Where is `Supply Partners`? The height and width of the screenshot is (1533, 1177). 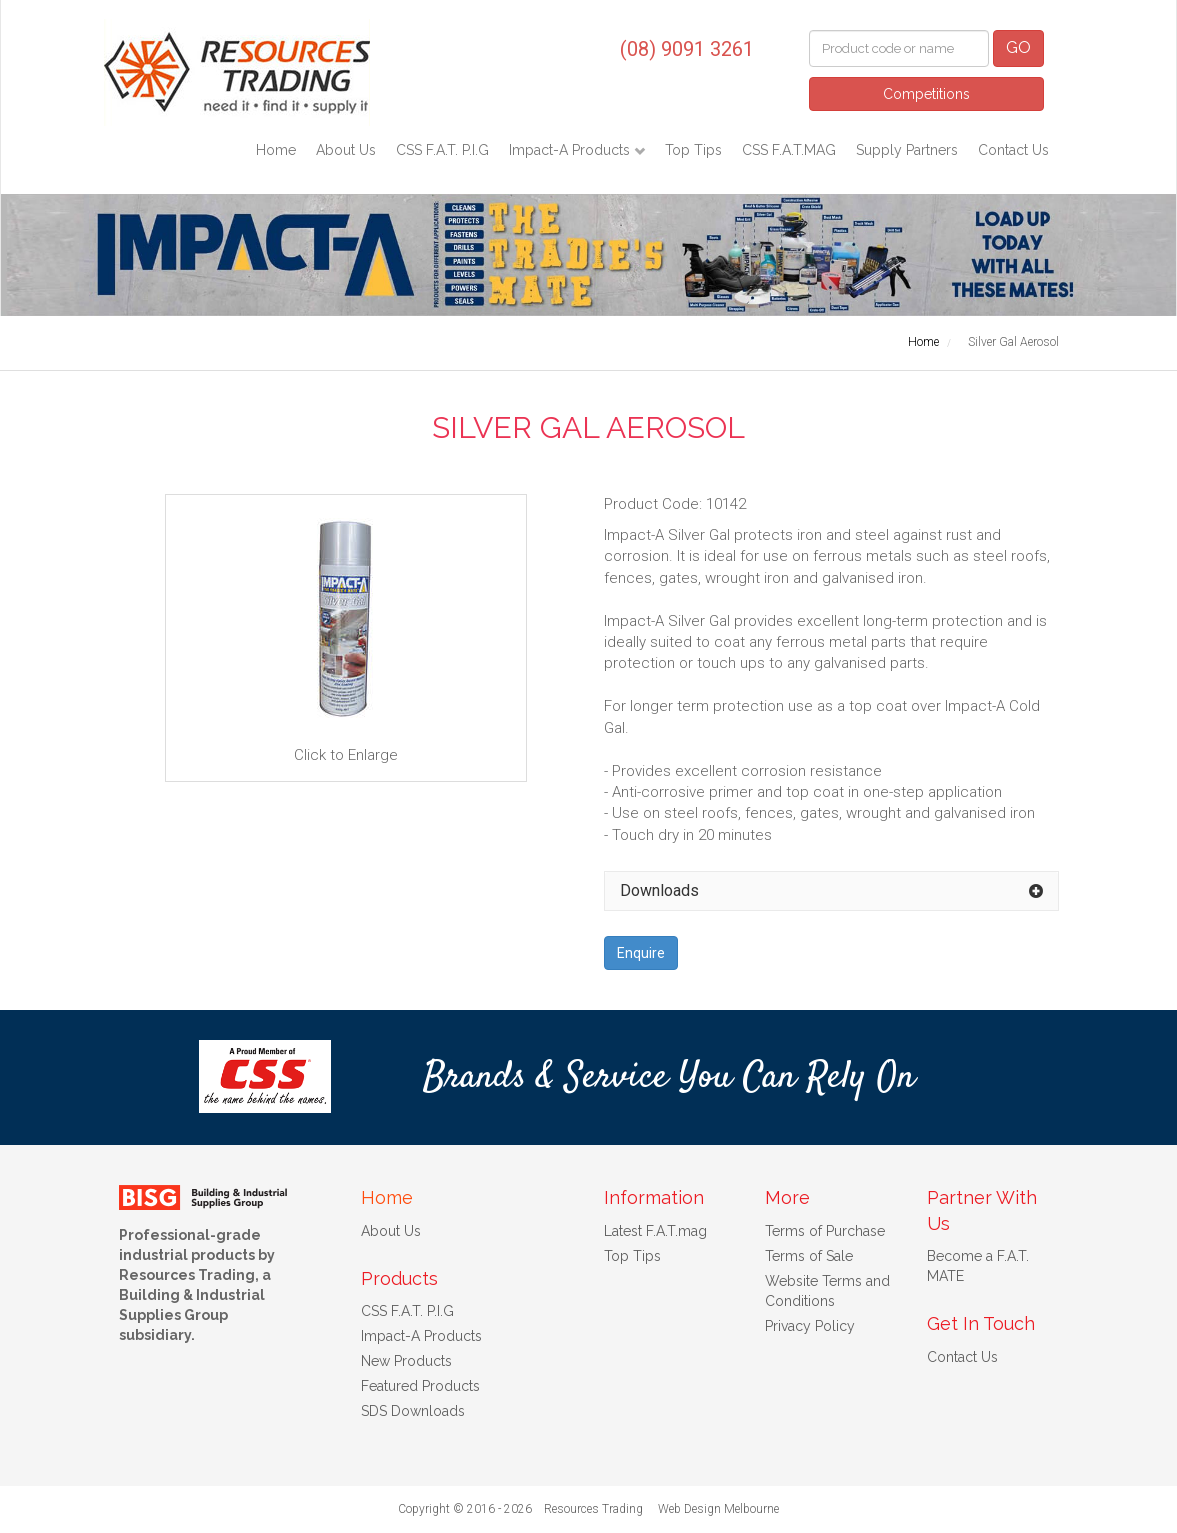
Supply Partners is located at coordinates (907, 150).